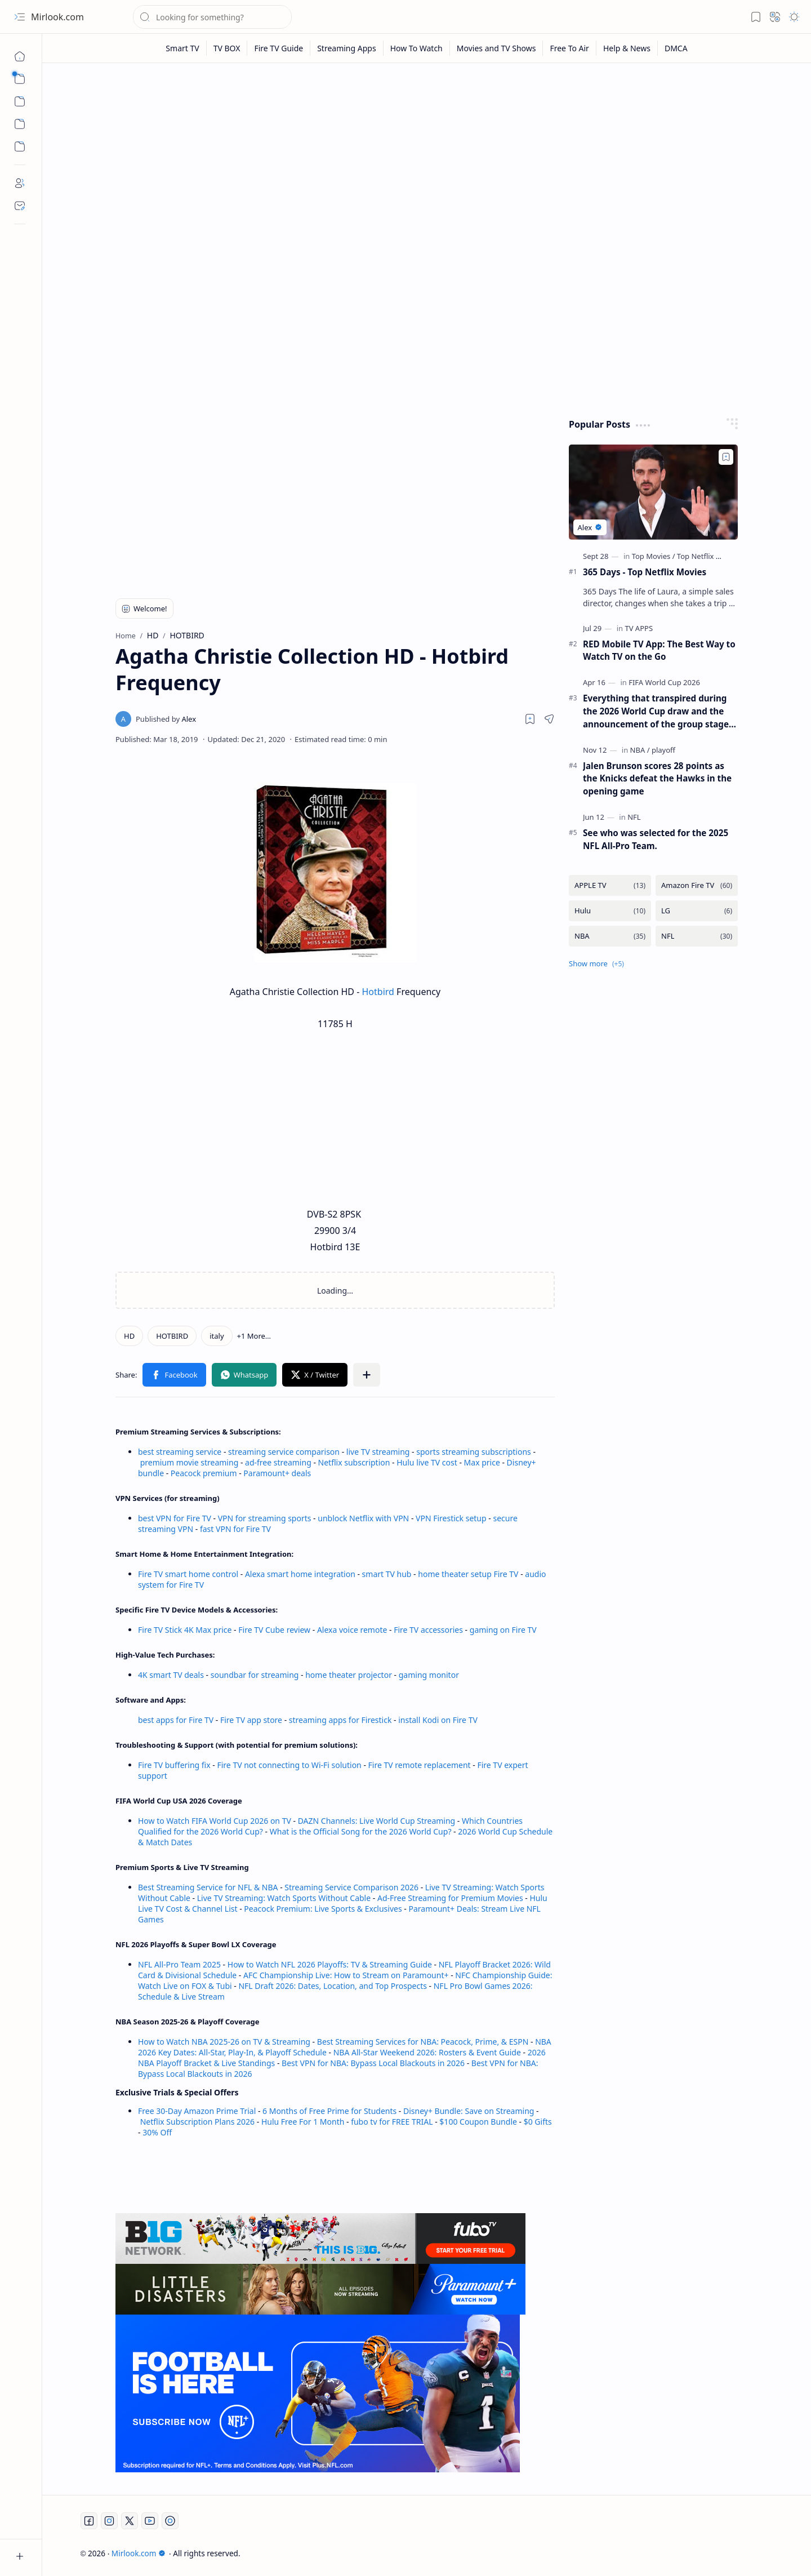 Image resolution: width=811 pixels, height=2576 pixels. What do you see at coordinates (302, 2121) in the screenshot?
I see `Hulu Free For 1 Month` at bounding box center [302, 2121].